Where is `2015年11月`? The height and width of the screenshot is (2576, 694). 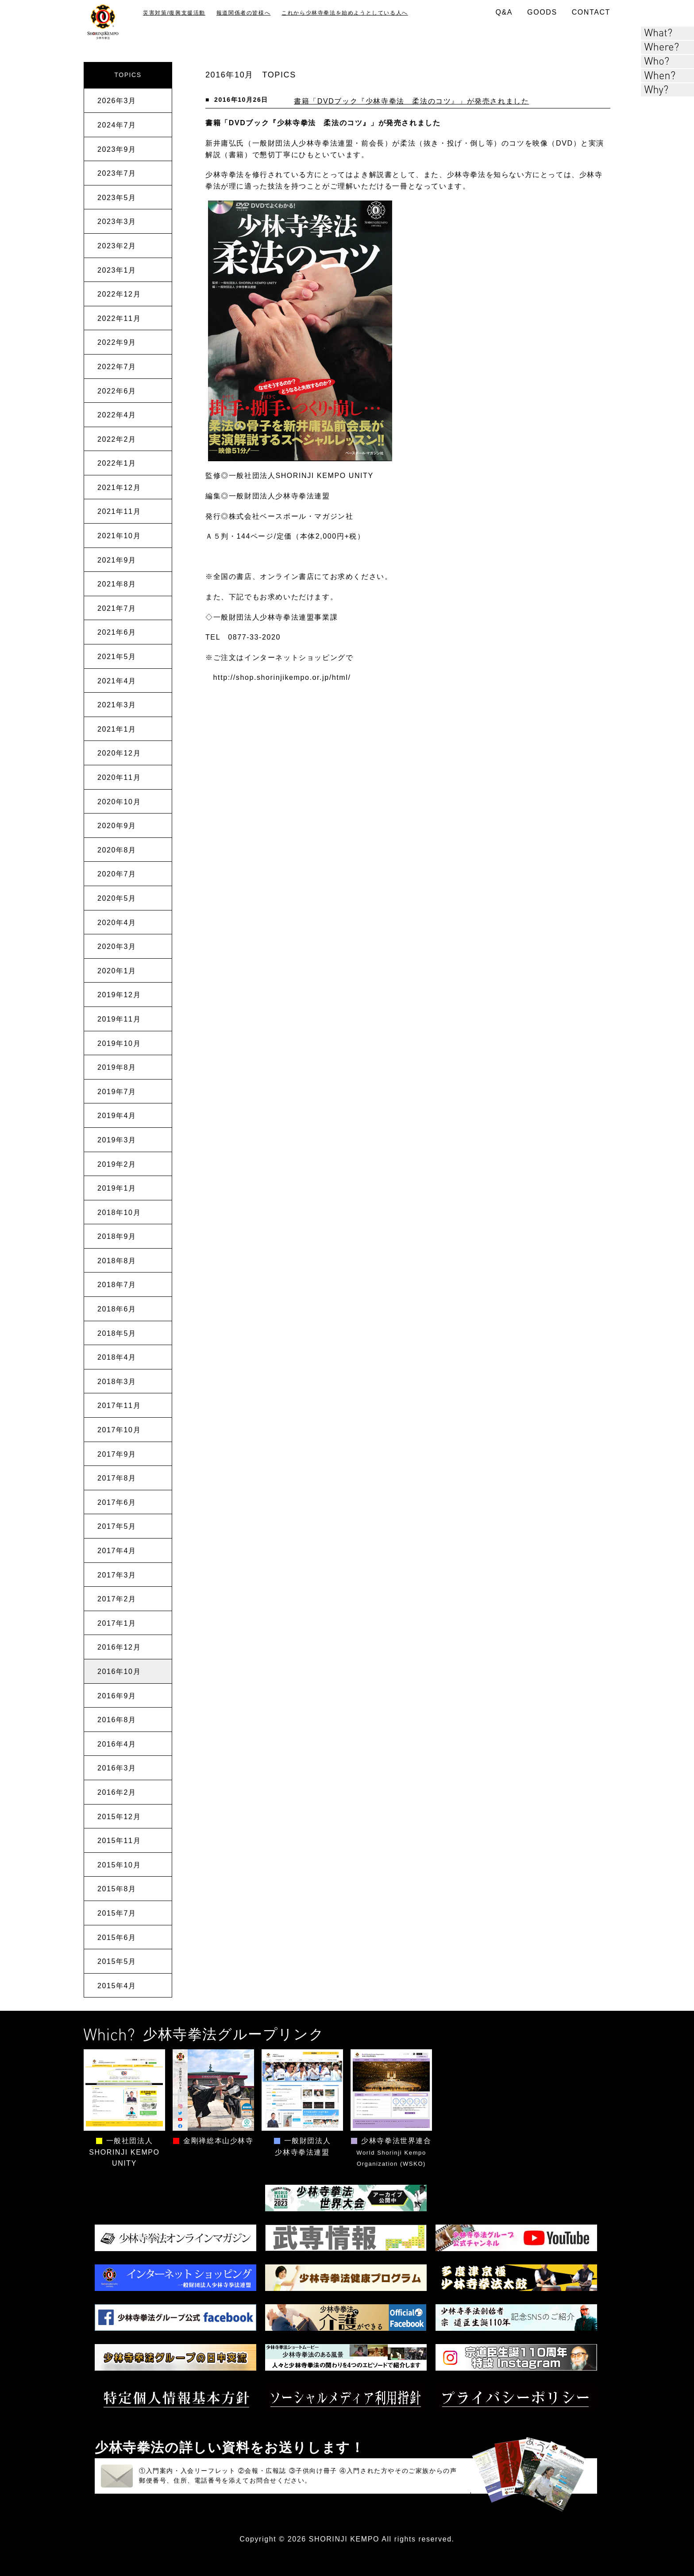 2015年11月 is located at coordinates (119, 1840).